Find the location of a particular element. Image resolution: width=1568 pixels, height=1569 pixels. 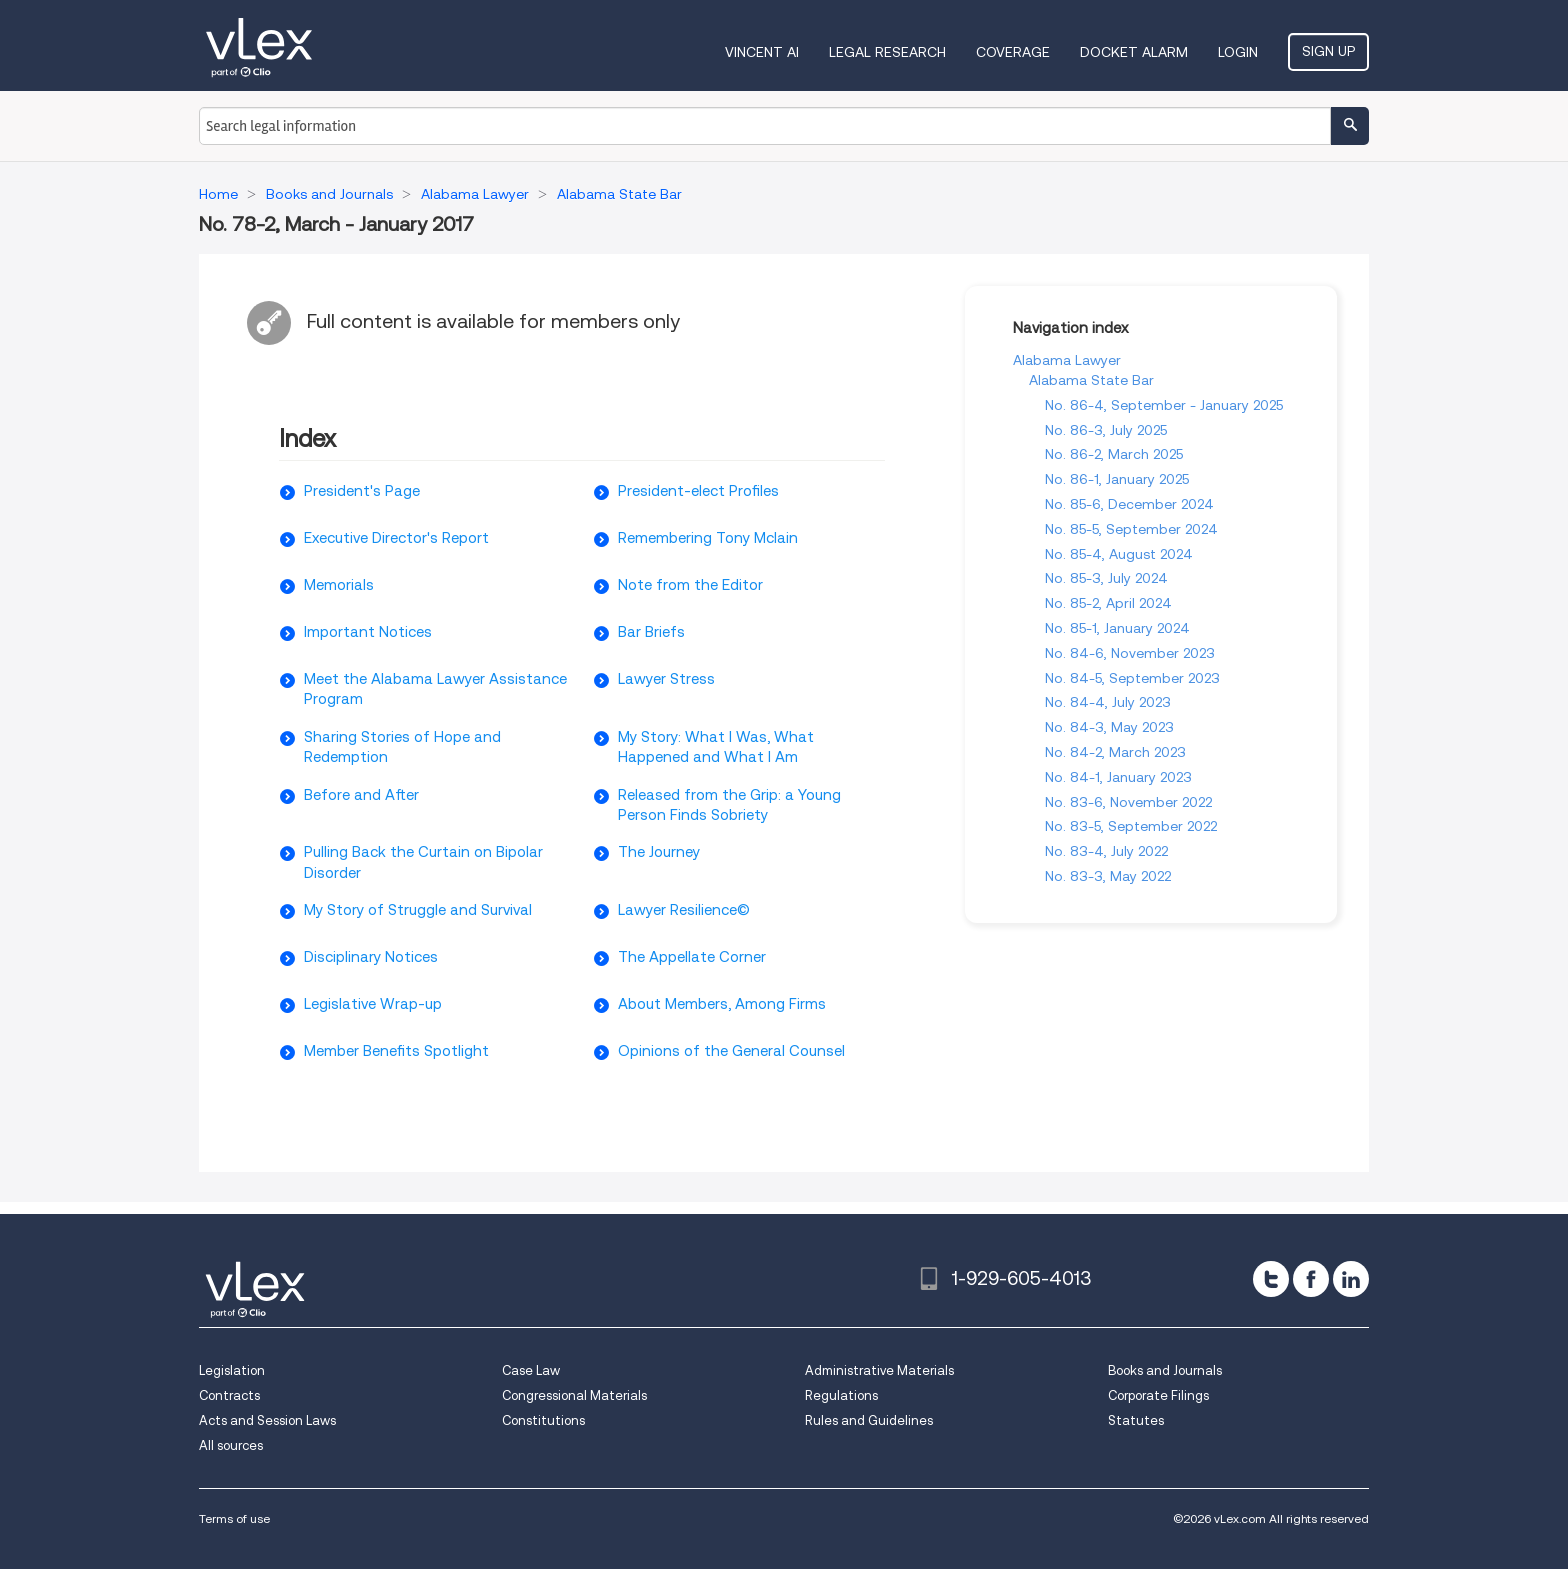

Sign Up is located at coordinates (1328, 51).